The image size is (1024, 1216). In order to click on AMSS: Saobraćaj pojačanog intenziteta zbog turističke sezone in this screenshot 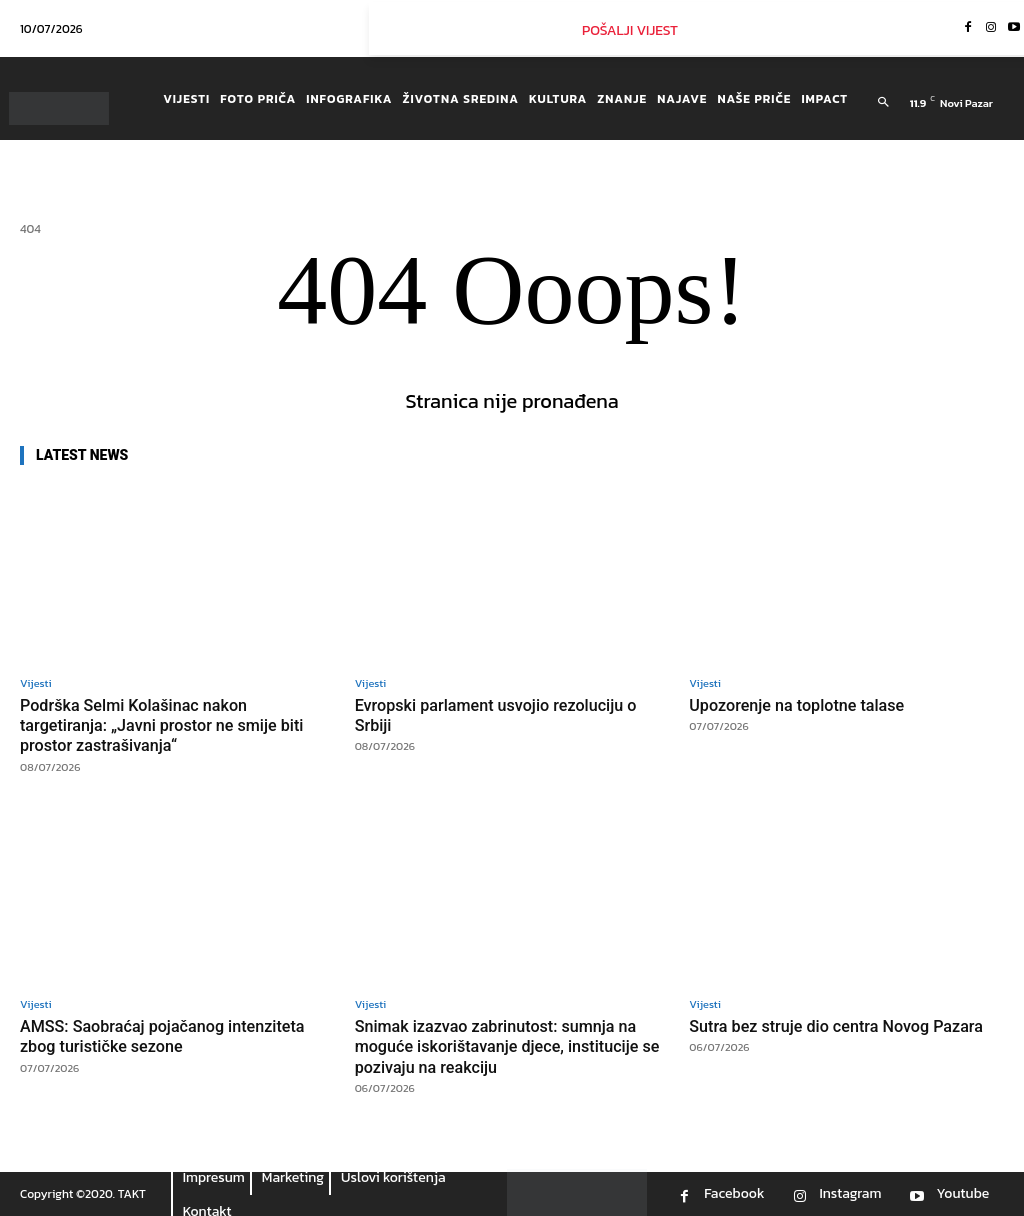, I will do `click(170, 1036)`.